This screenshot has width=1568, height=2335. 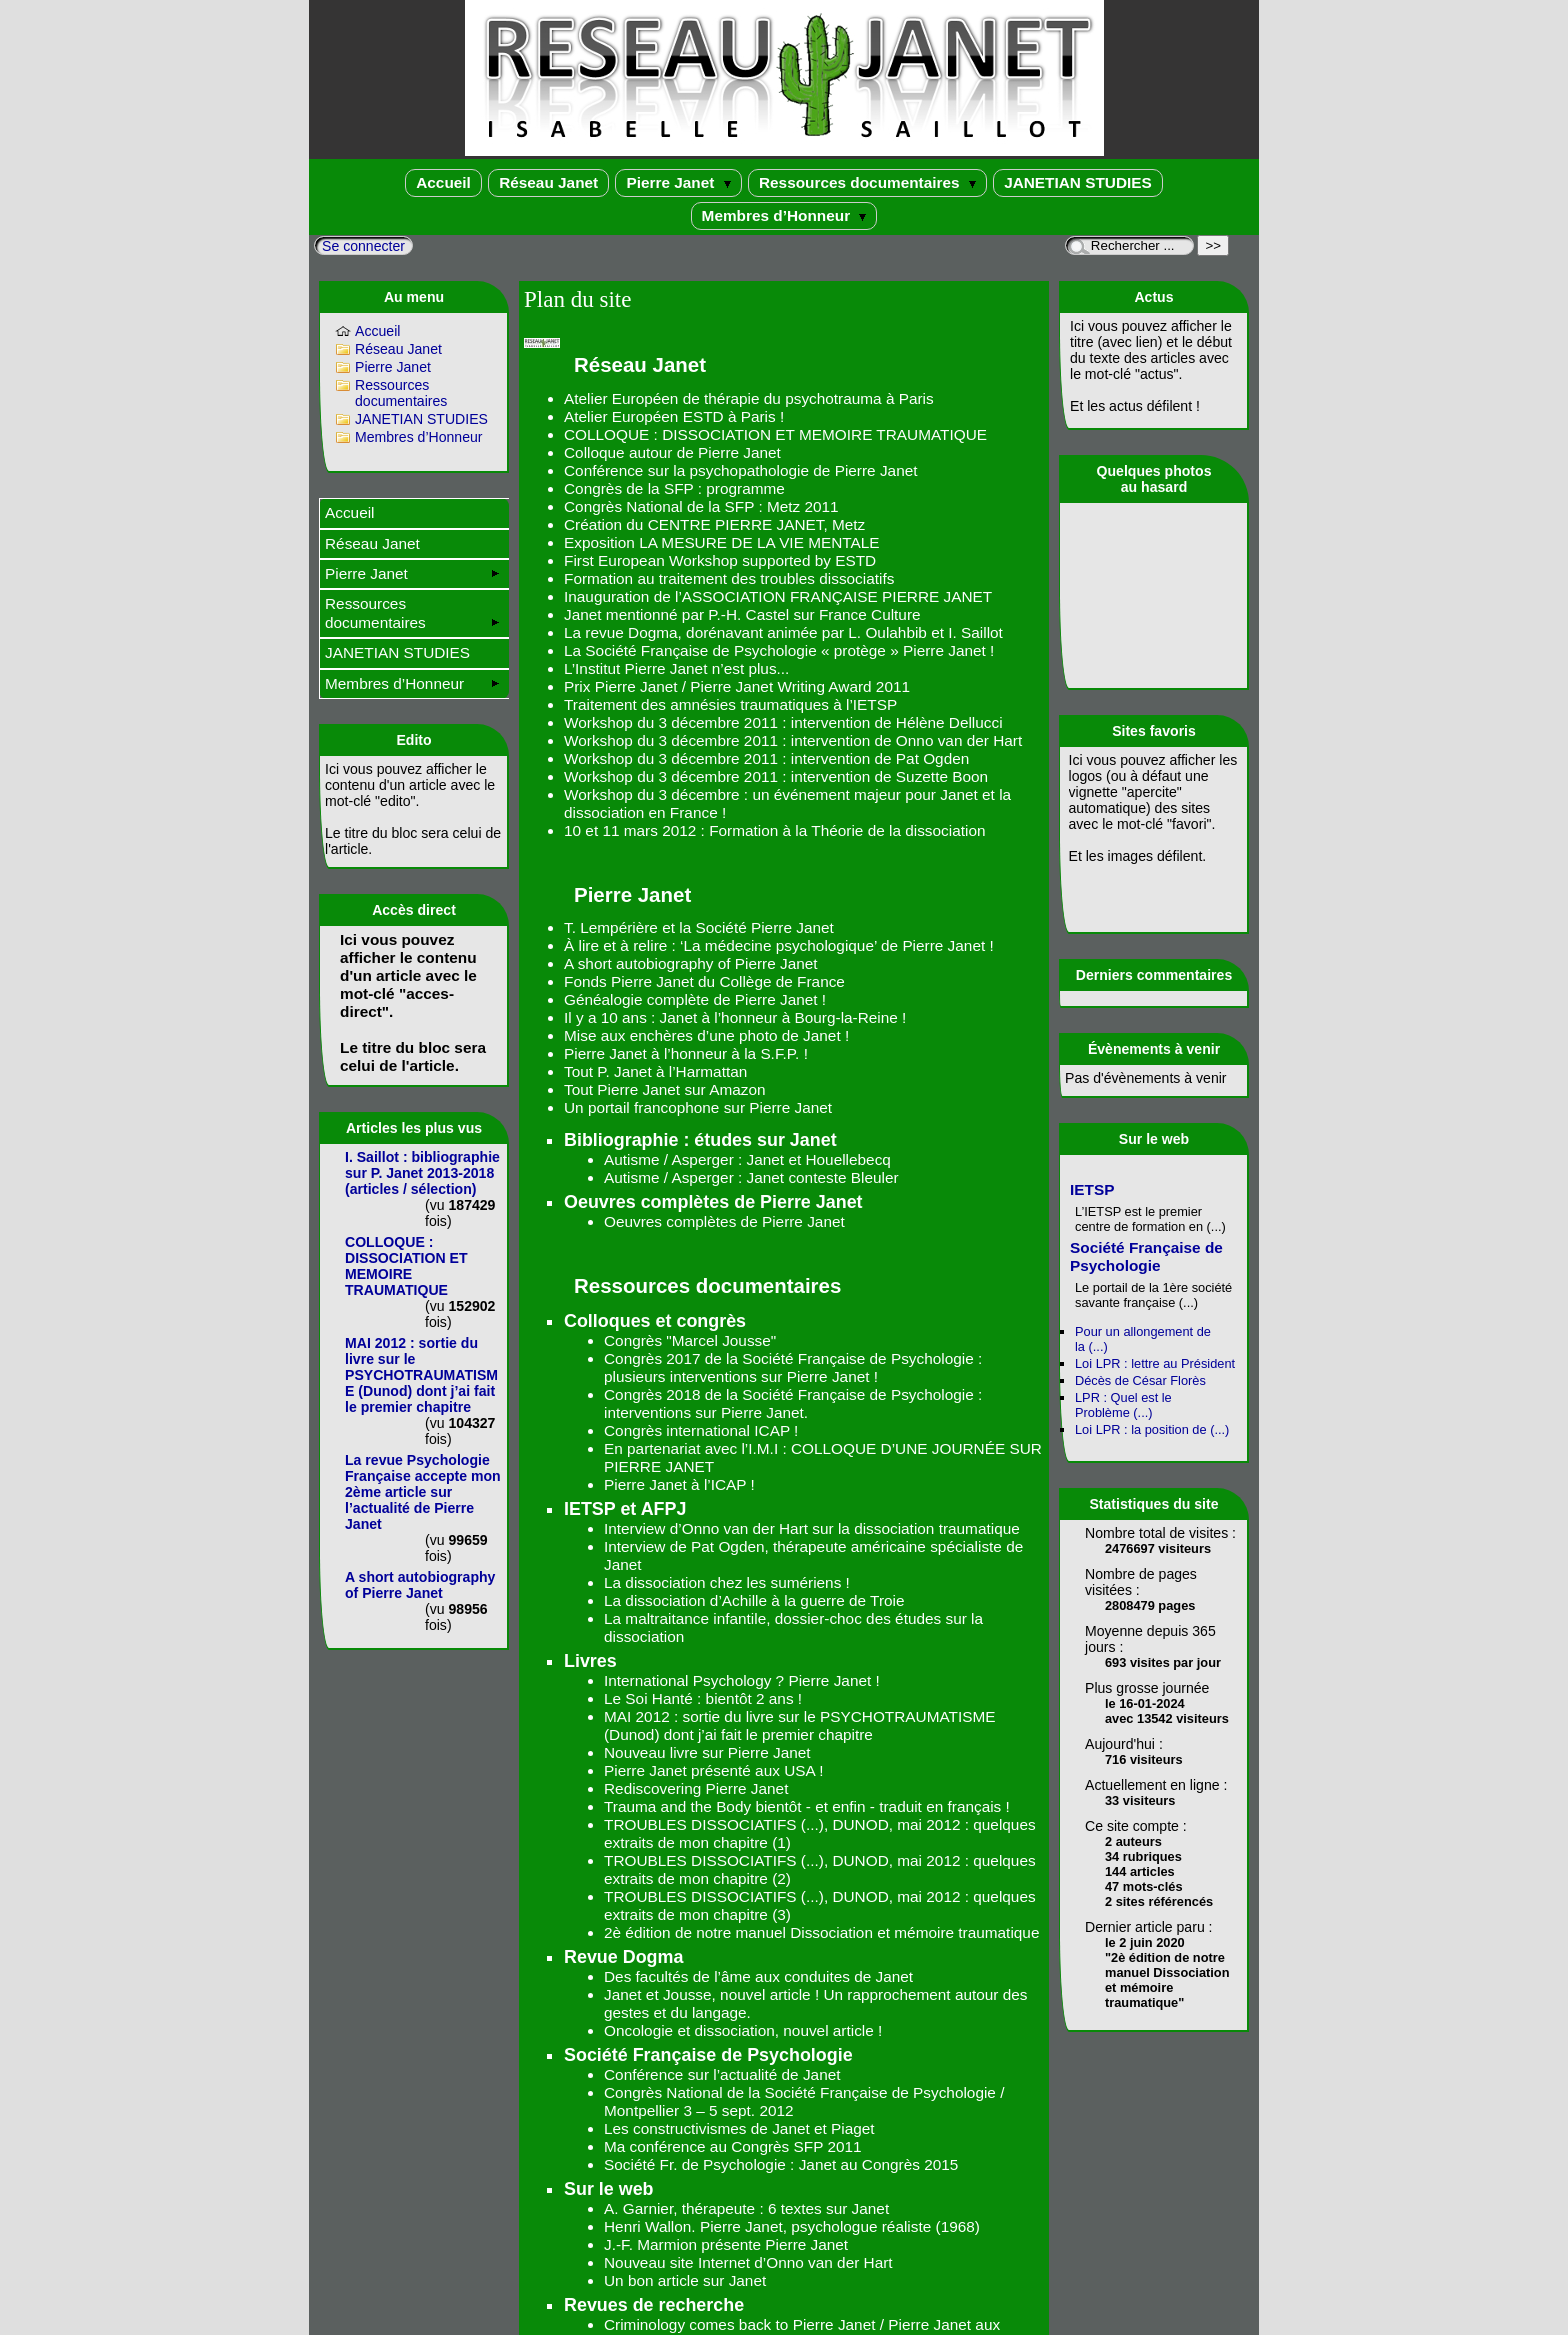 I want to click on Traitement des amnésies traumatiques à l’IETSP, so click(x=730, y=704).